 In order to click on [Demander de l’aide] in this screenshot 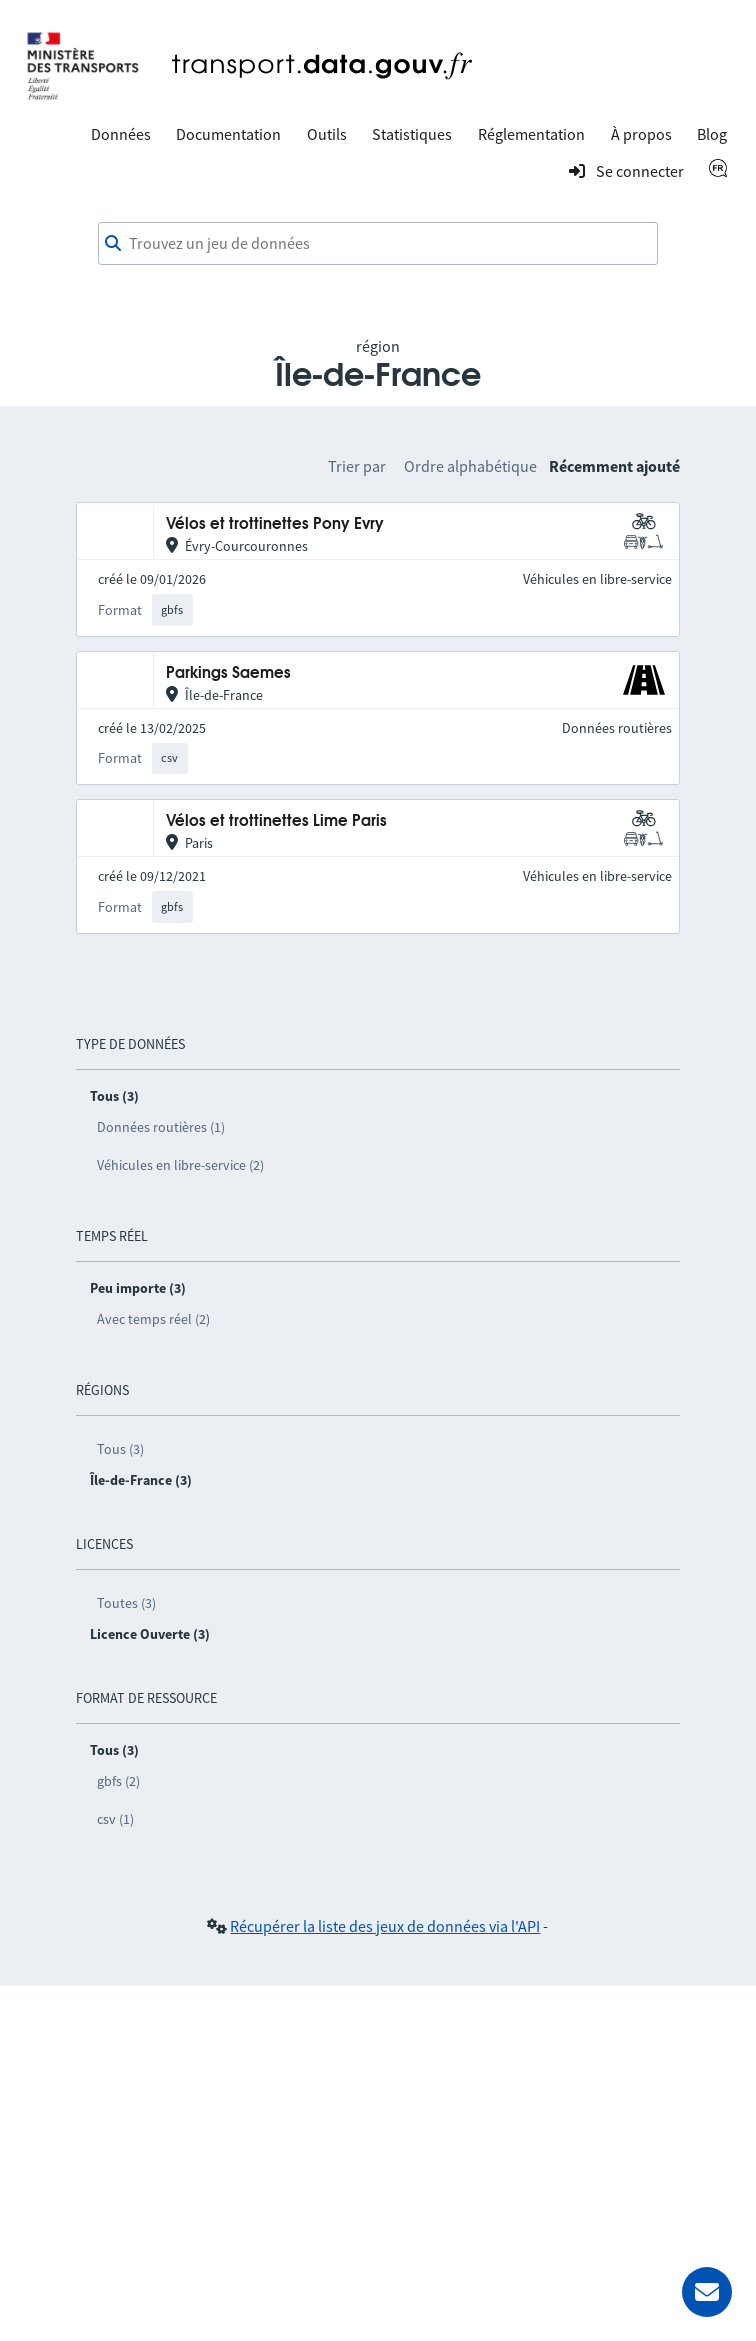, I will do `click(707, 2292)`.